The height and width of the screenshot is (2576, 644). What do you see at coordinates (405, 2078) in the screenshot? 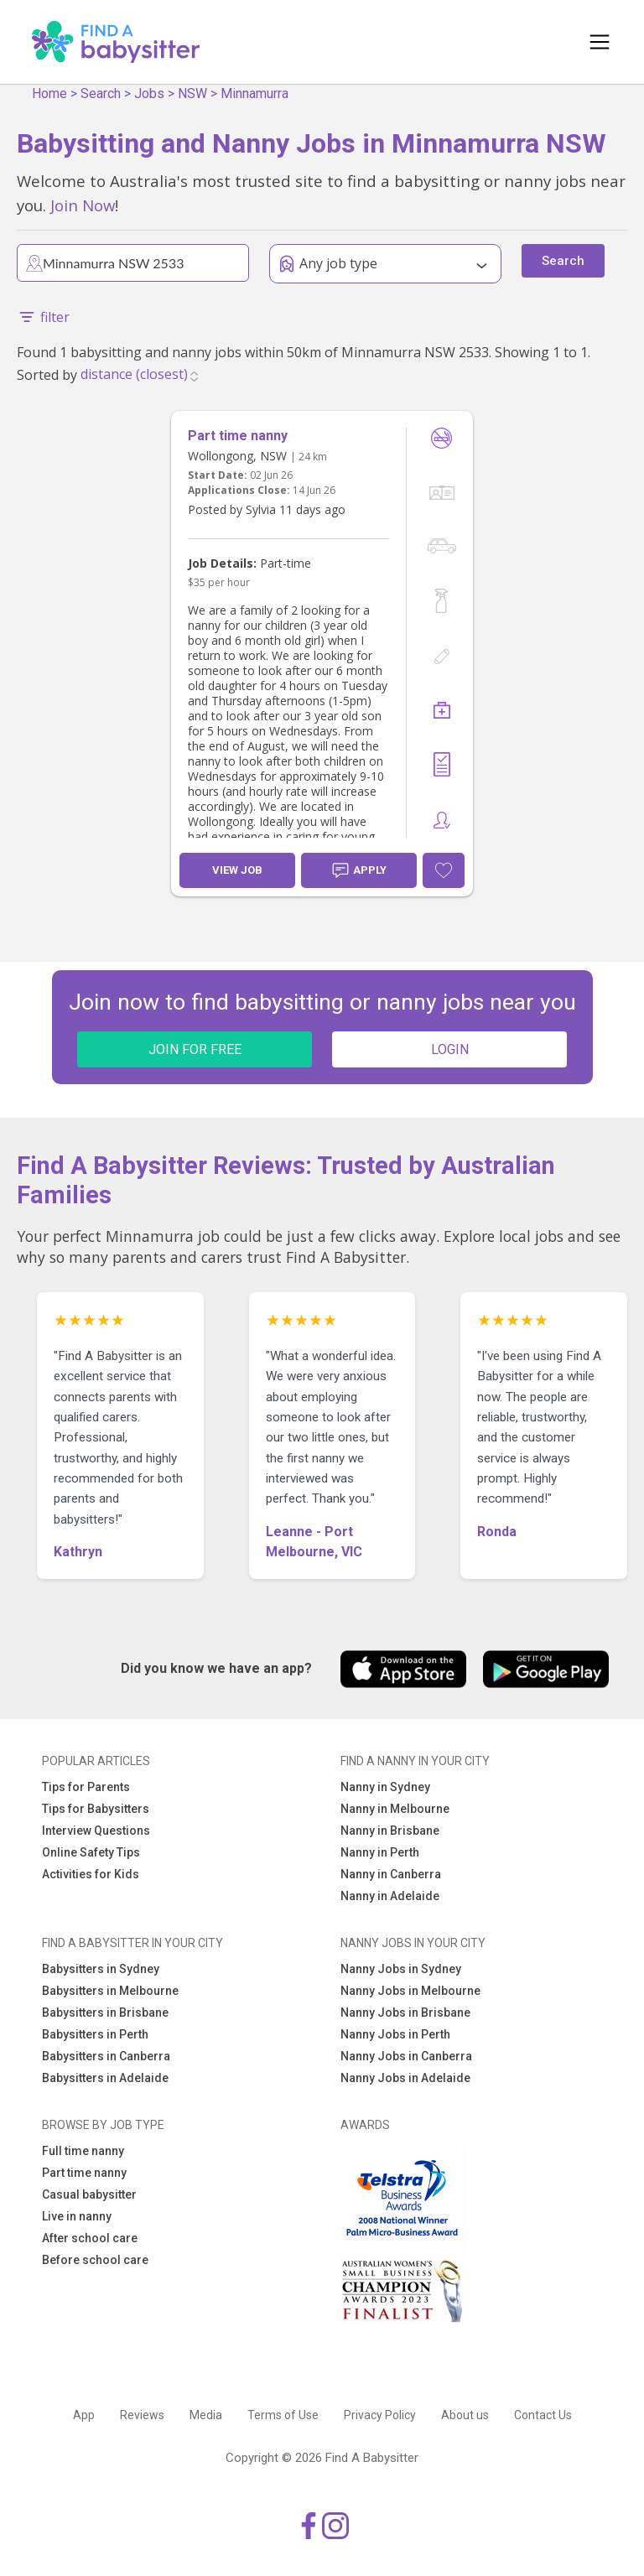
I see `Nanny Jobs in Adelaide` at bounding box center [405, 2078].